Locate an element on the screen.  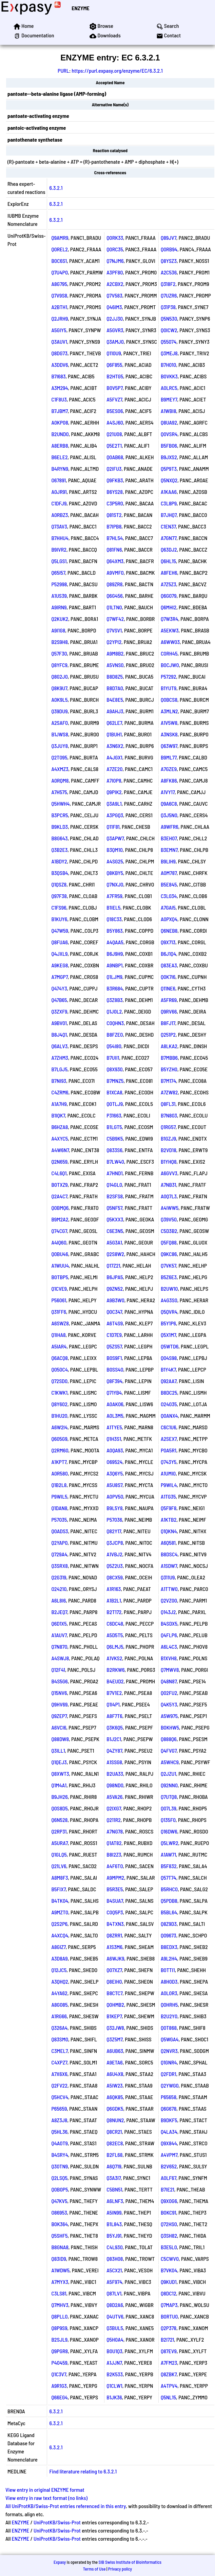
B3PCR5 is located at coordinates (59, 815).